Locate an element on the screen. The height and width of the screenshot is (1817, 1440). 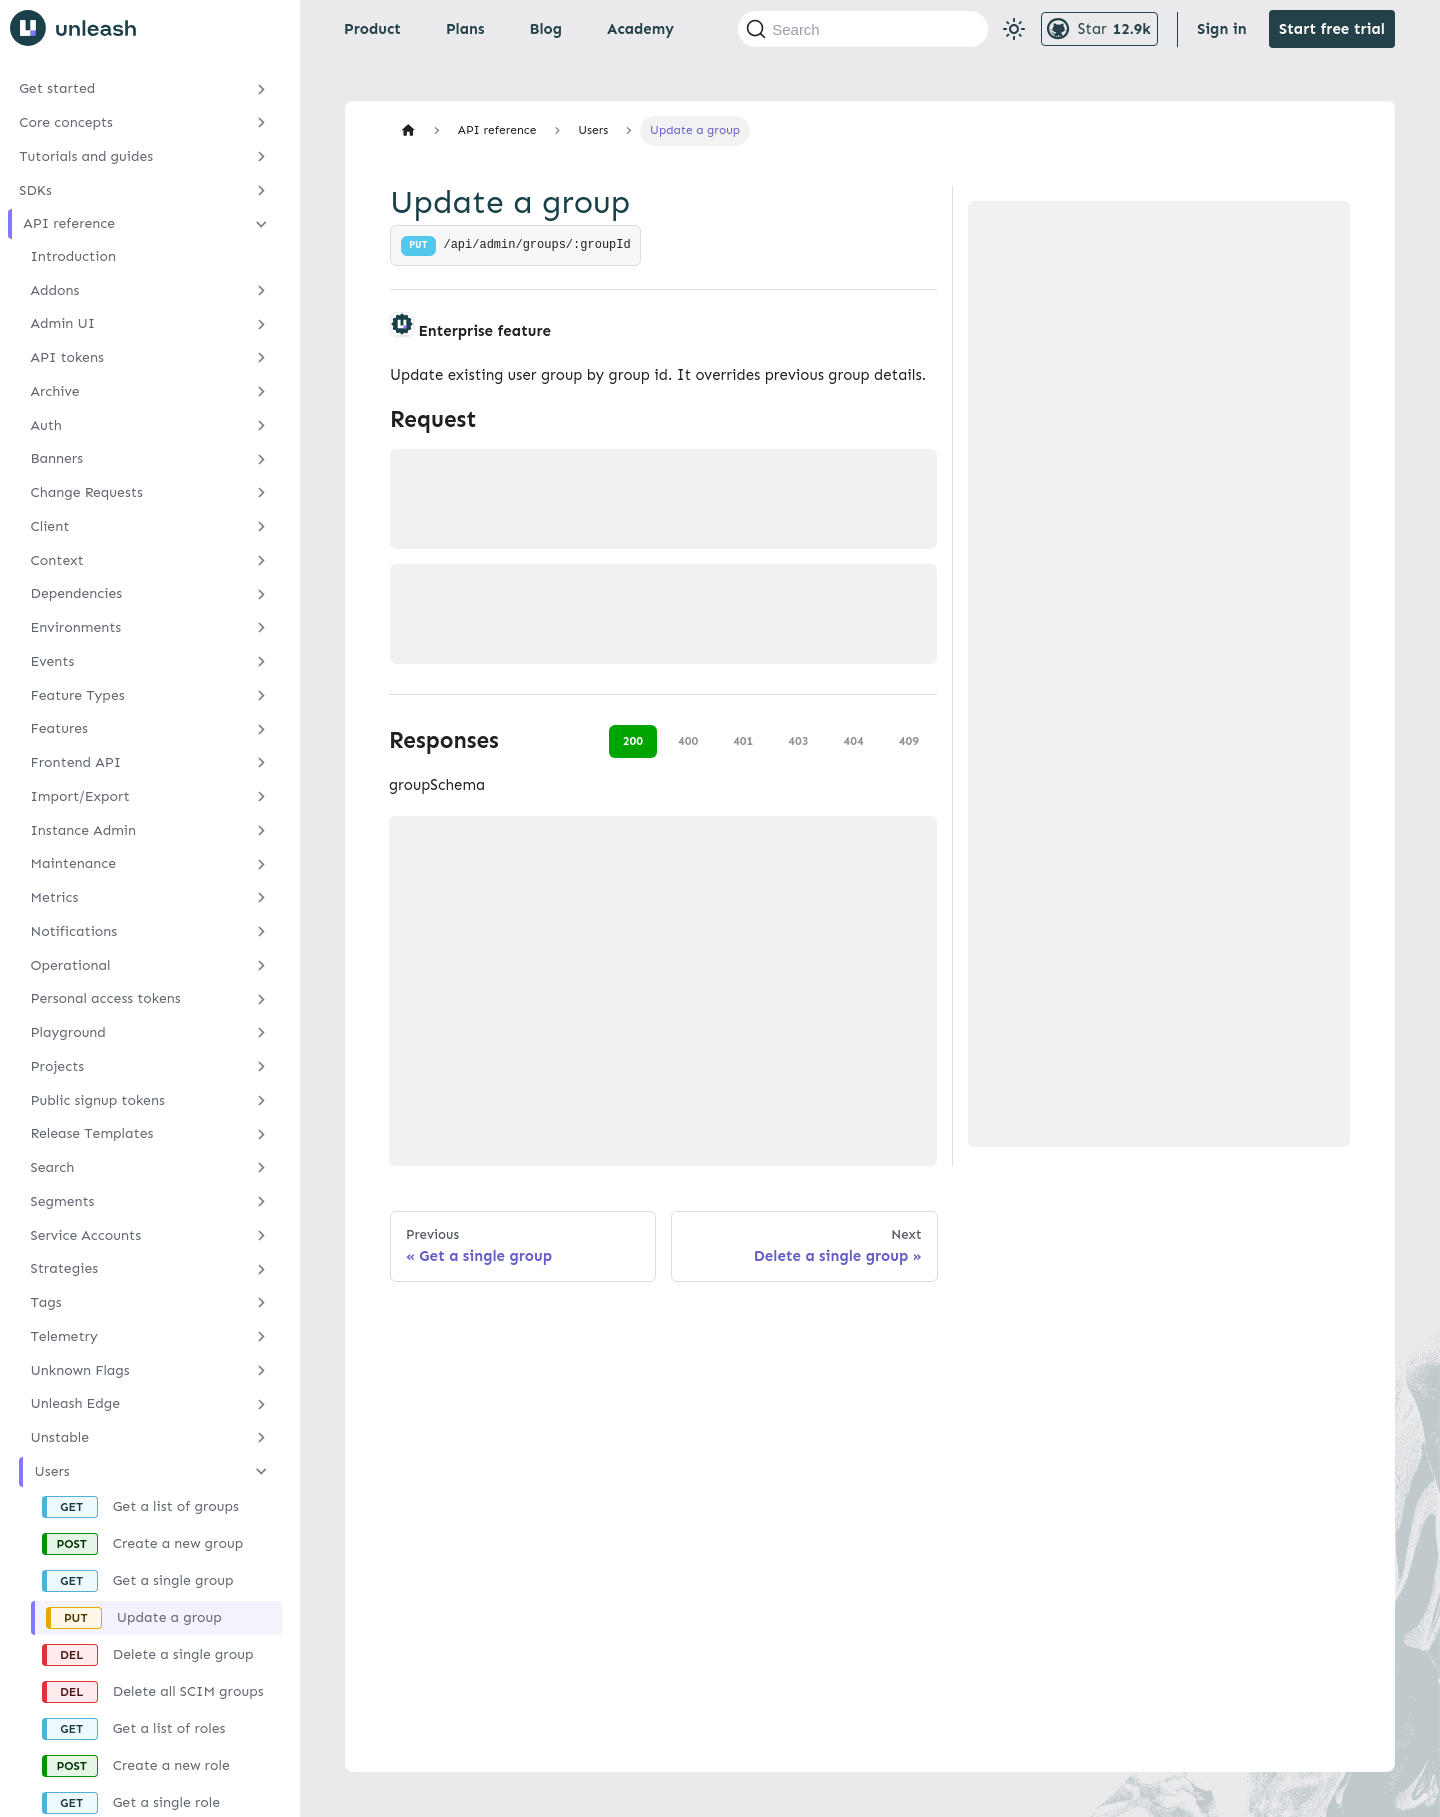
[Expand sidebar category 'Public signup tokens'] is located at coordinates (261, 1100).